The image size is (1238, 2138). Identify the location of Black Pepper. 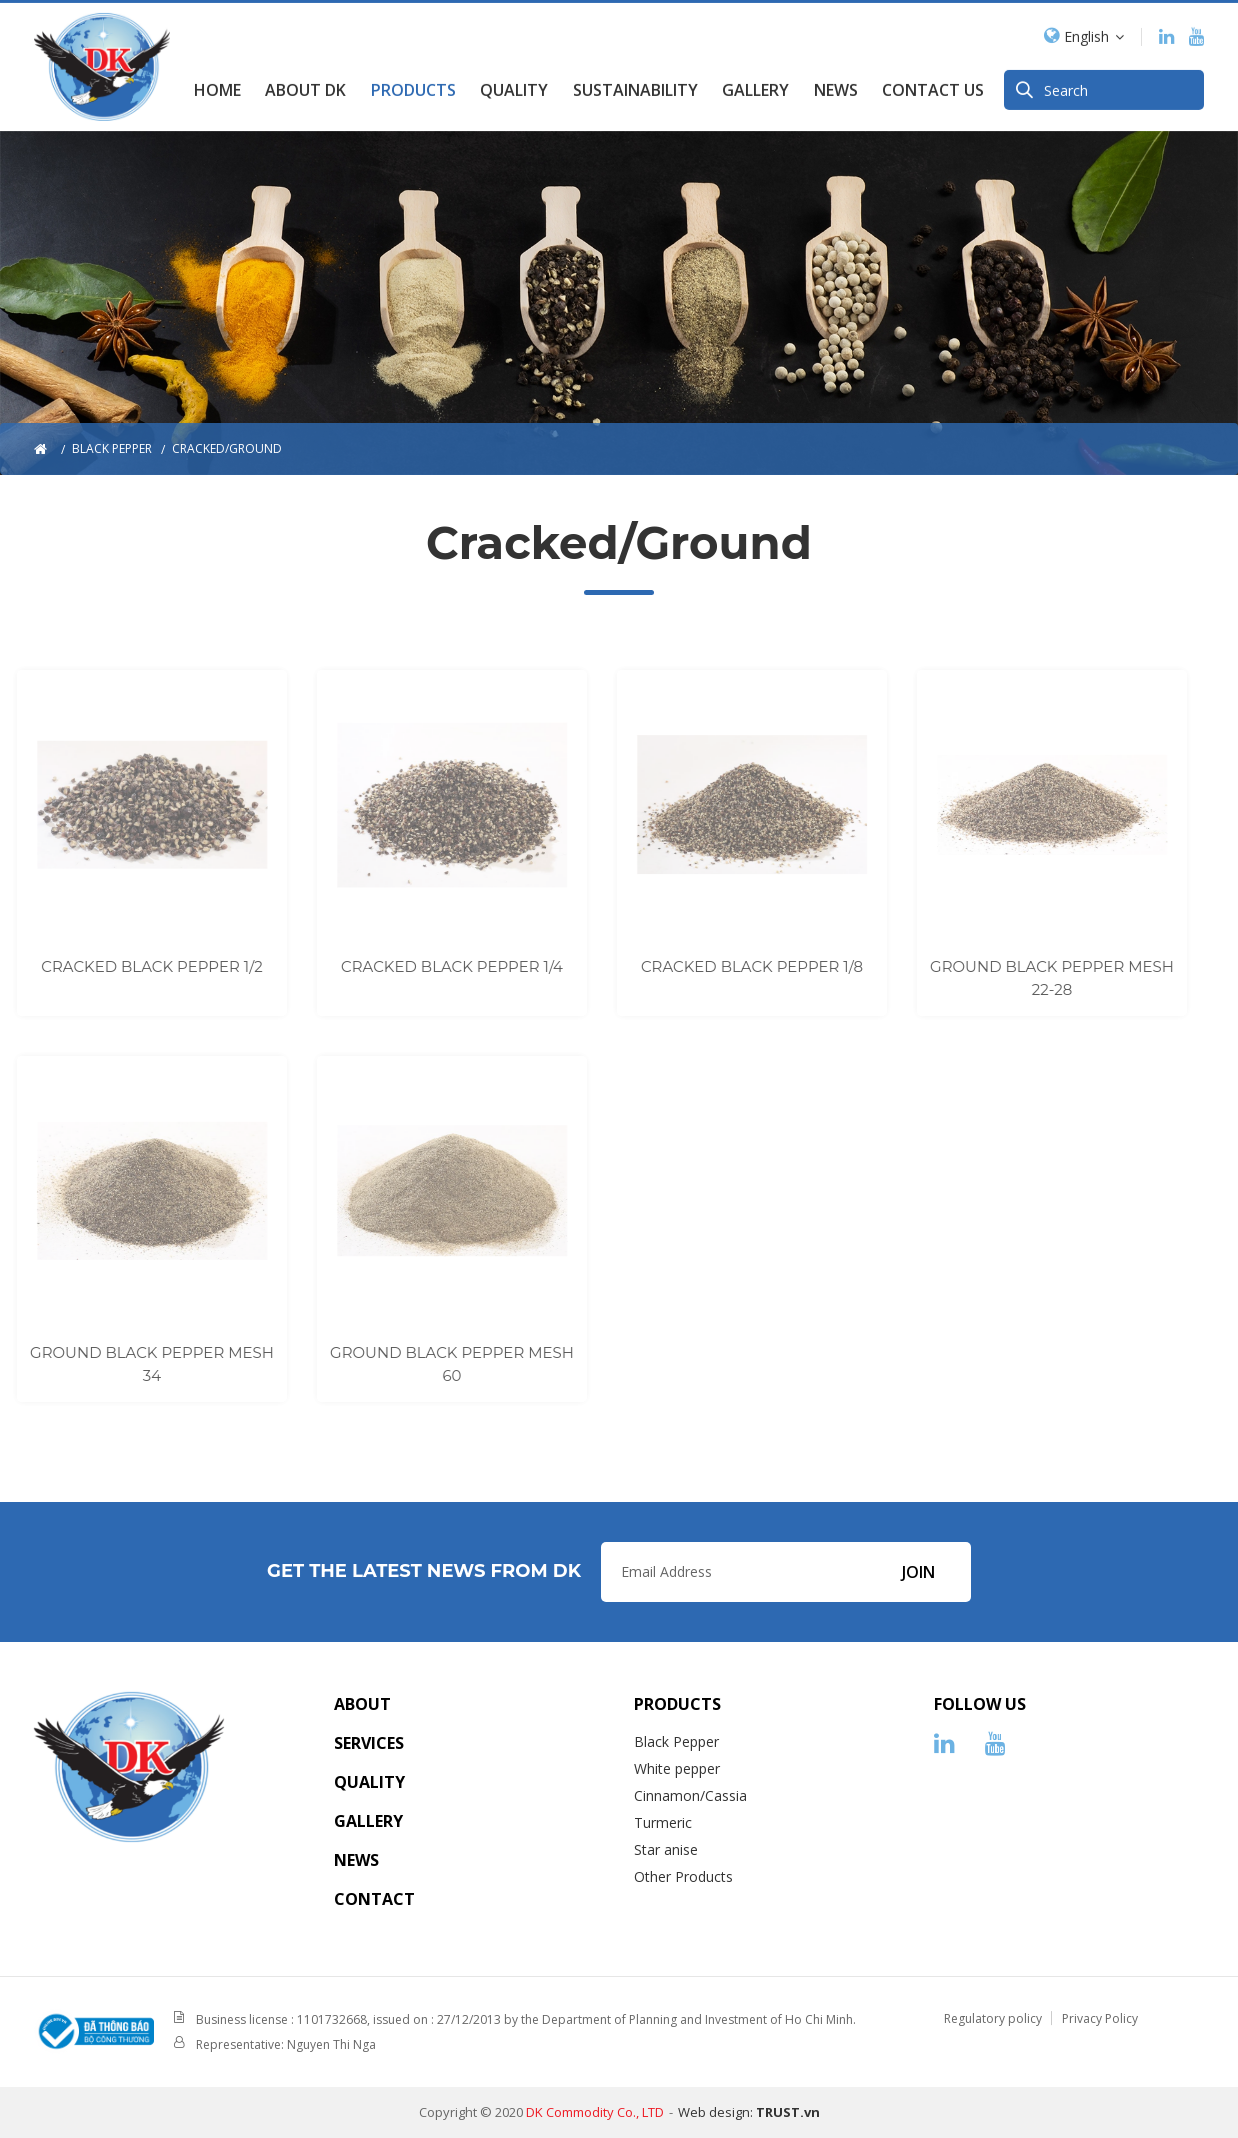
(676, 1741).